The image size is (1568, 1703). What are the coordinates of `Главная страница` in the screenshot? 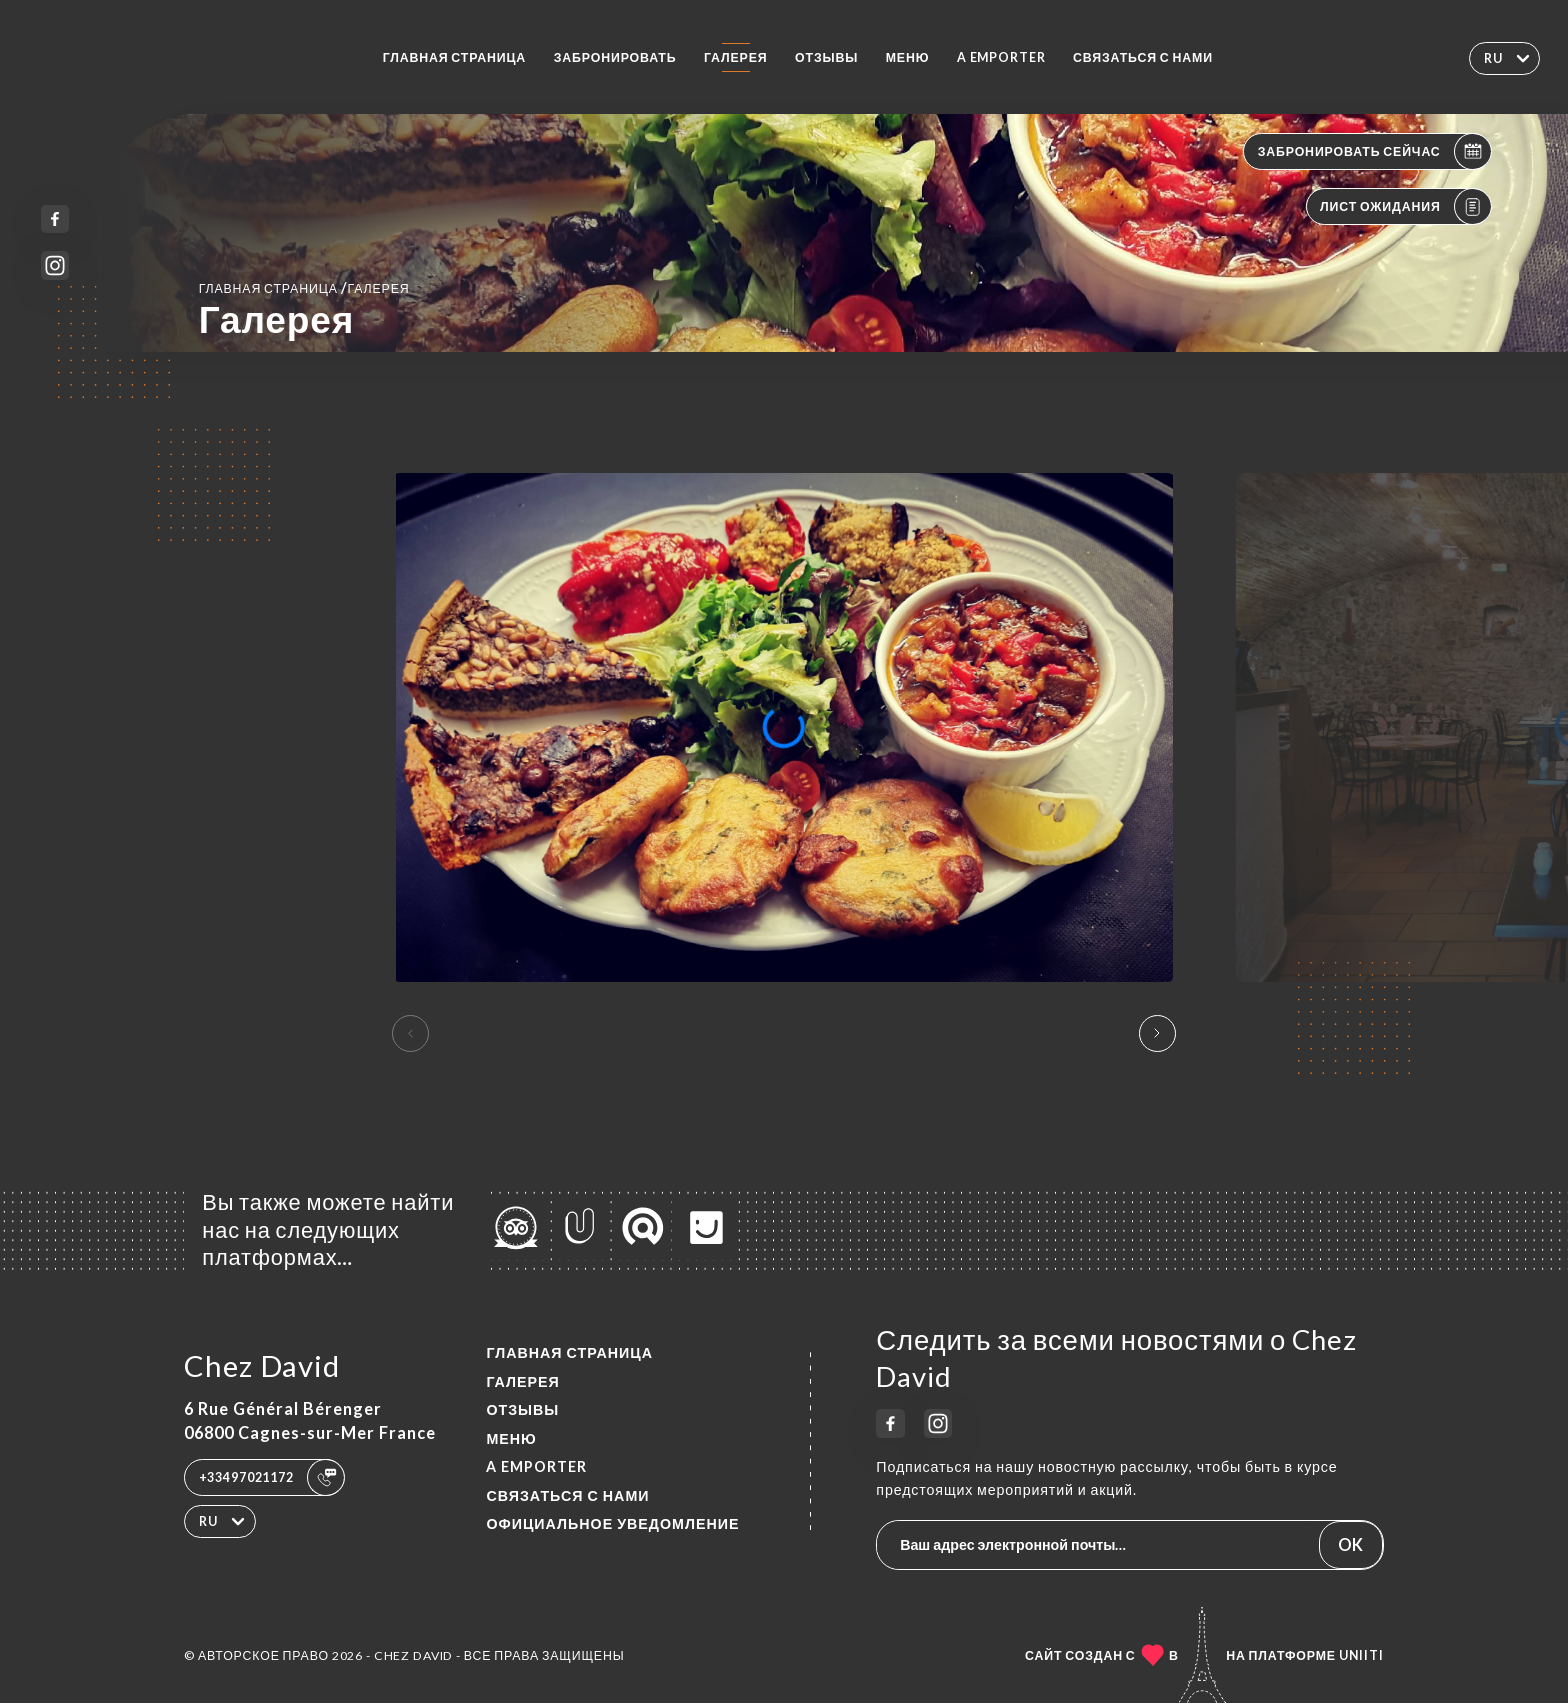 It's located at (455, 57).